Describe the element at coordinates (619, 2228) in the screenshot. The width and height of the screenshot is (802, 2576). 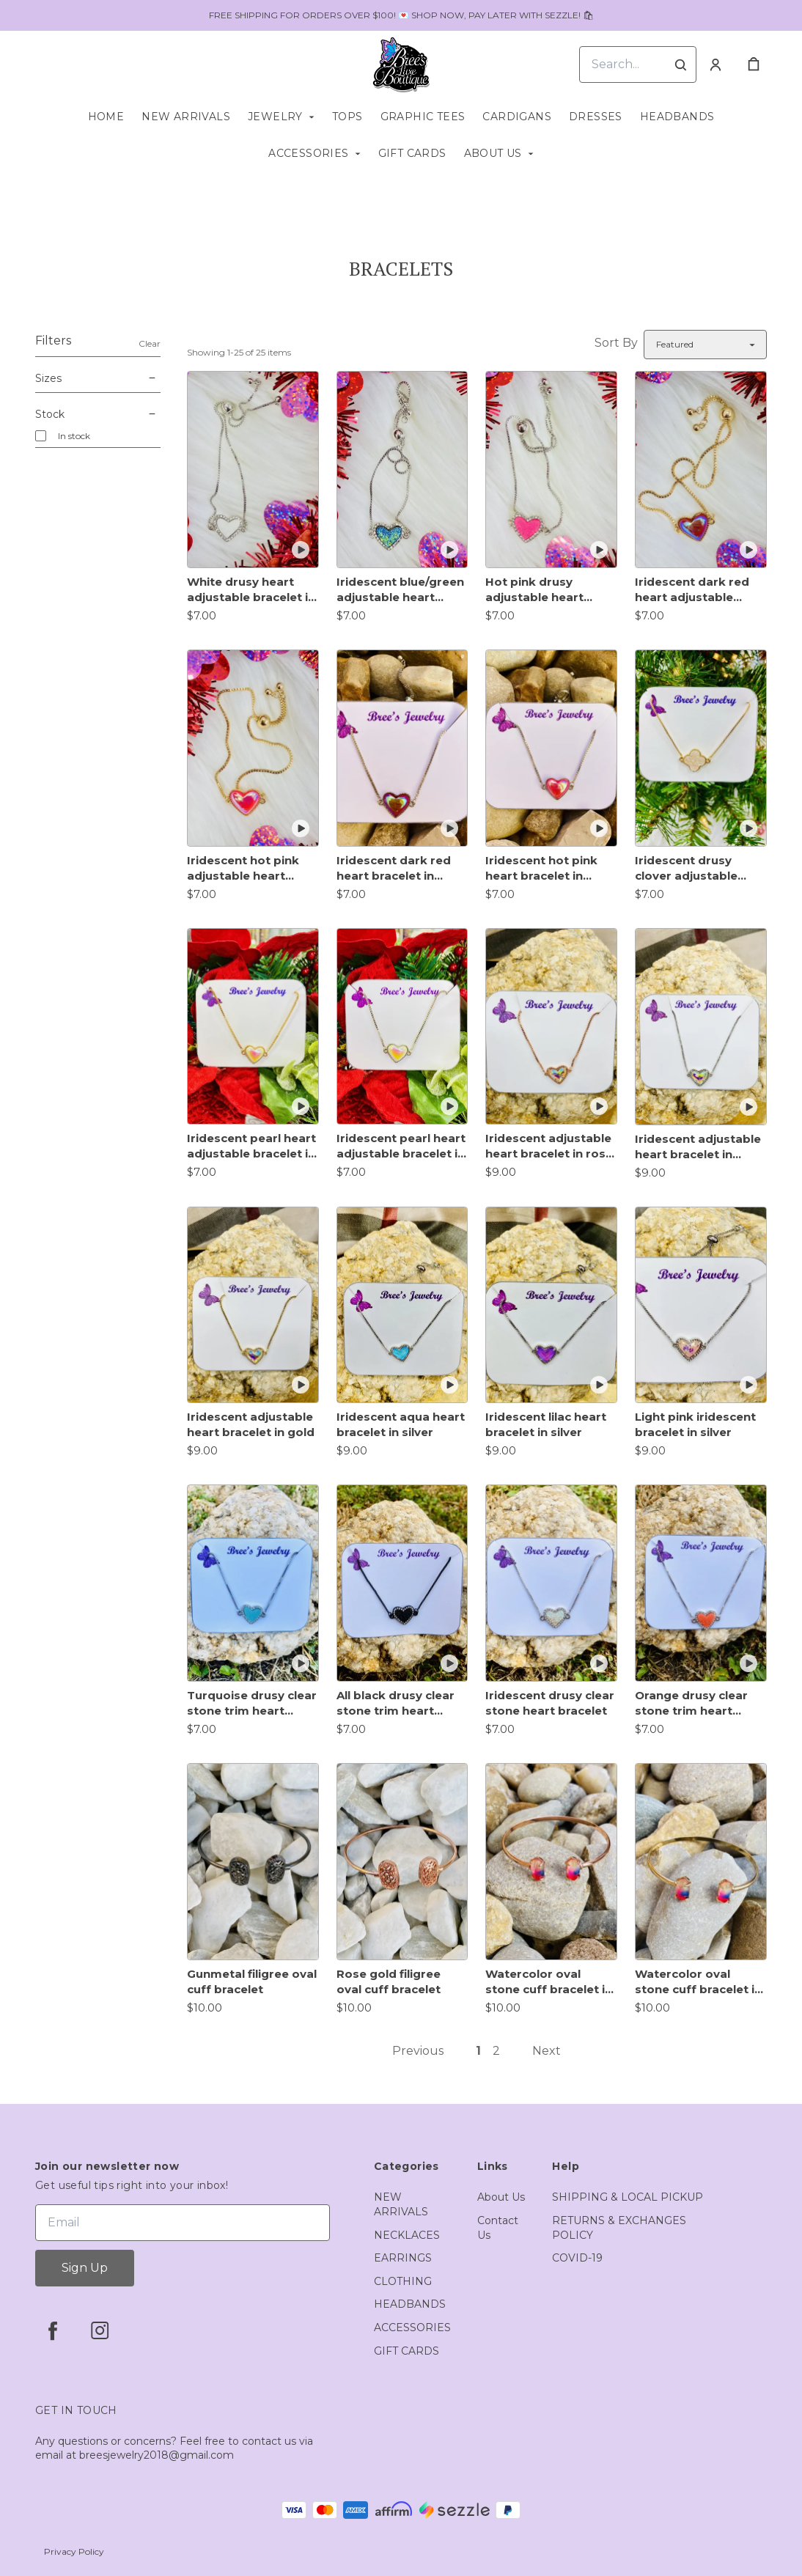
I see `RETURNS & EXCHANGES POLICY` at that location.